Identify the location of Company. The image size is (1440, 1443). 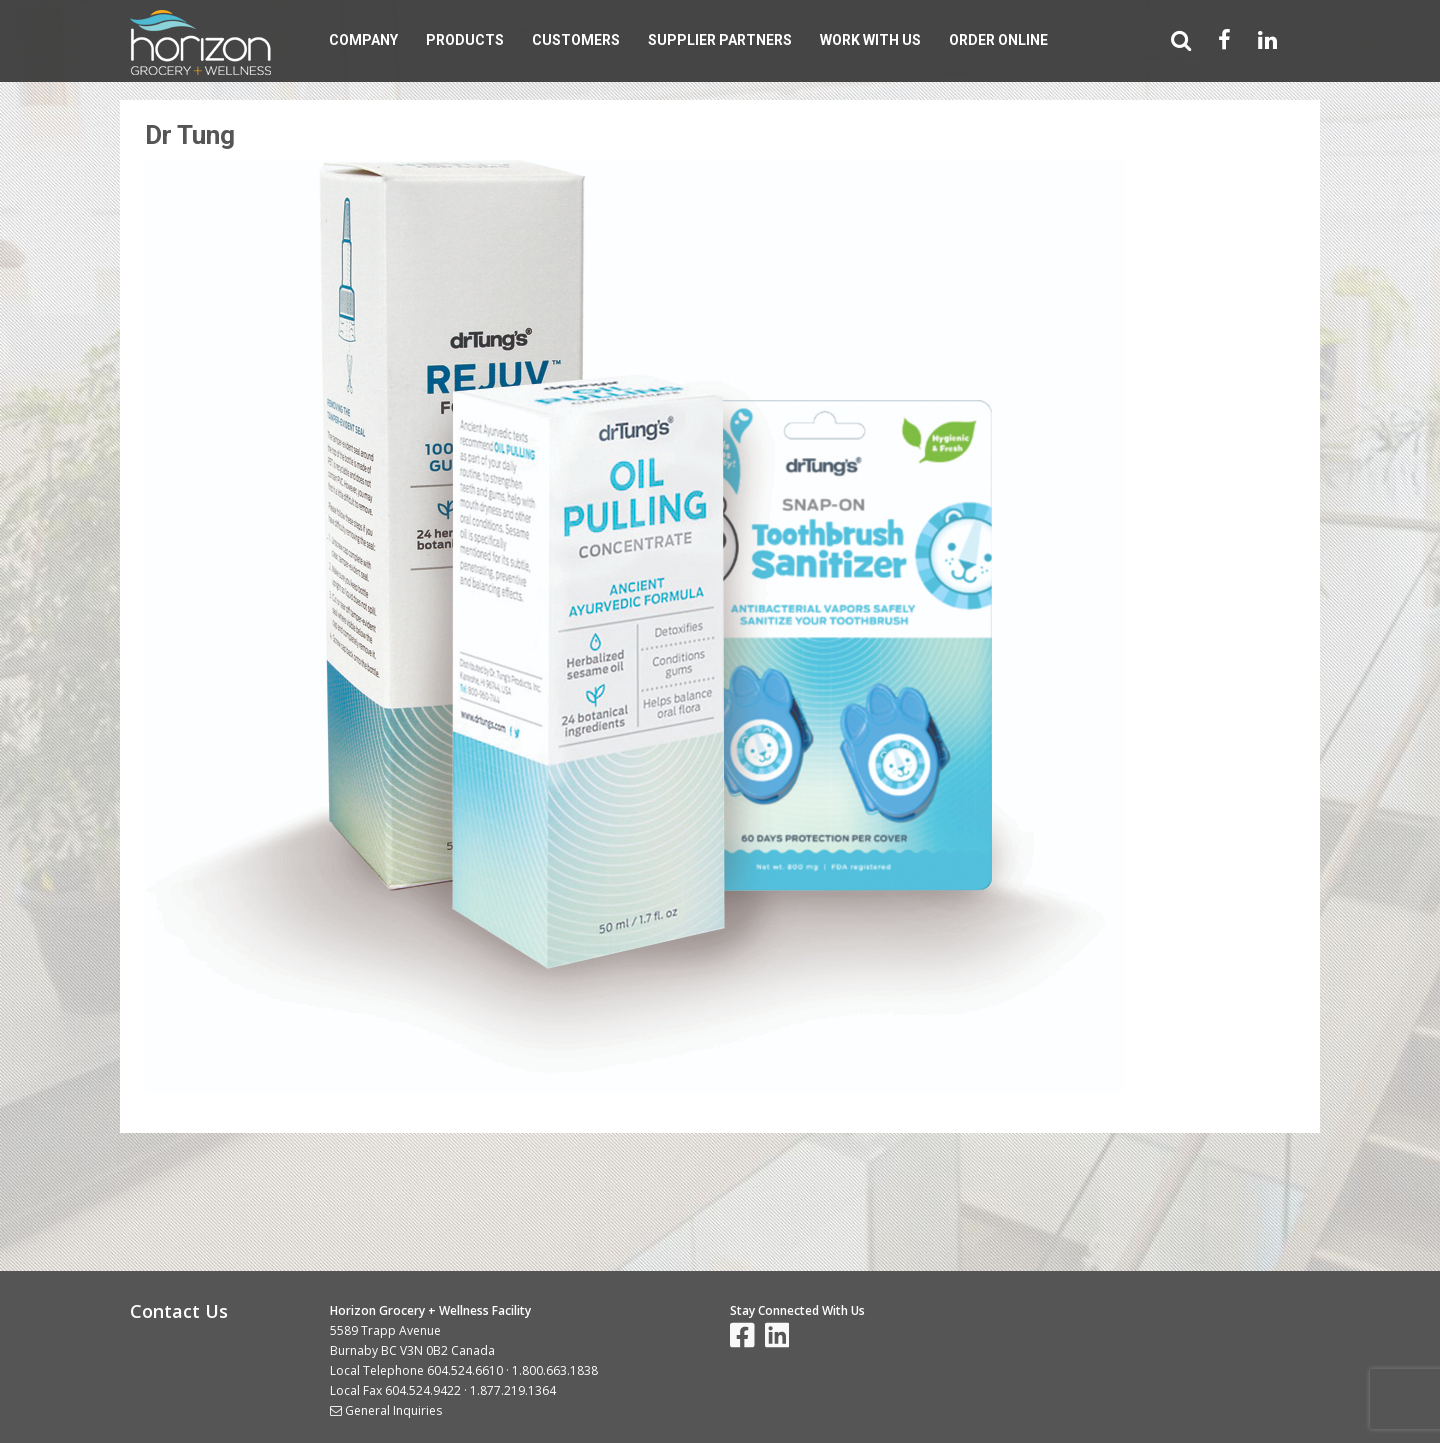
(363, 40).